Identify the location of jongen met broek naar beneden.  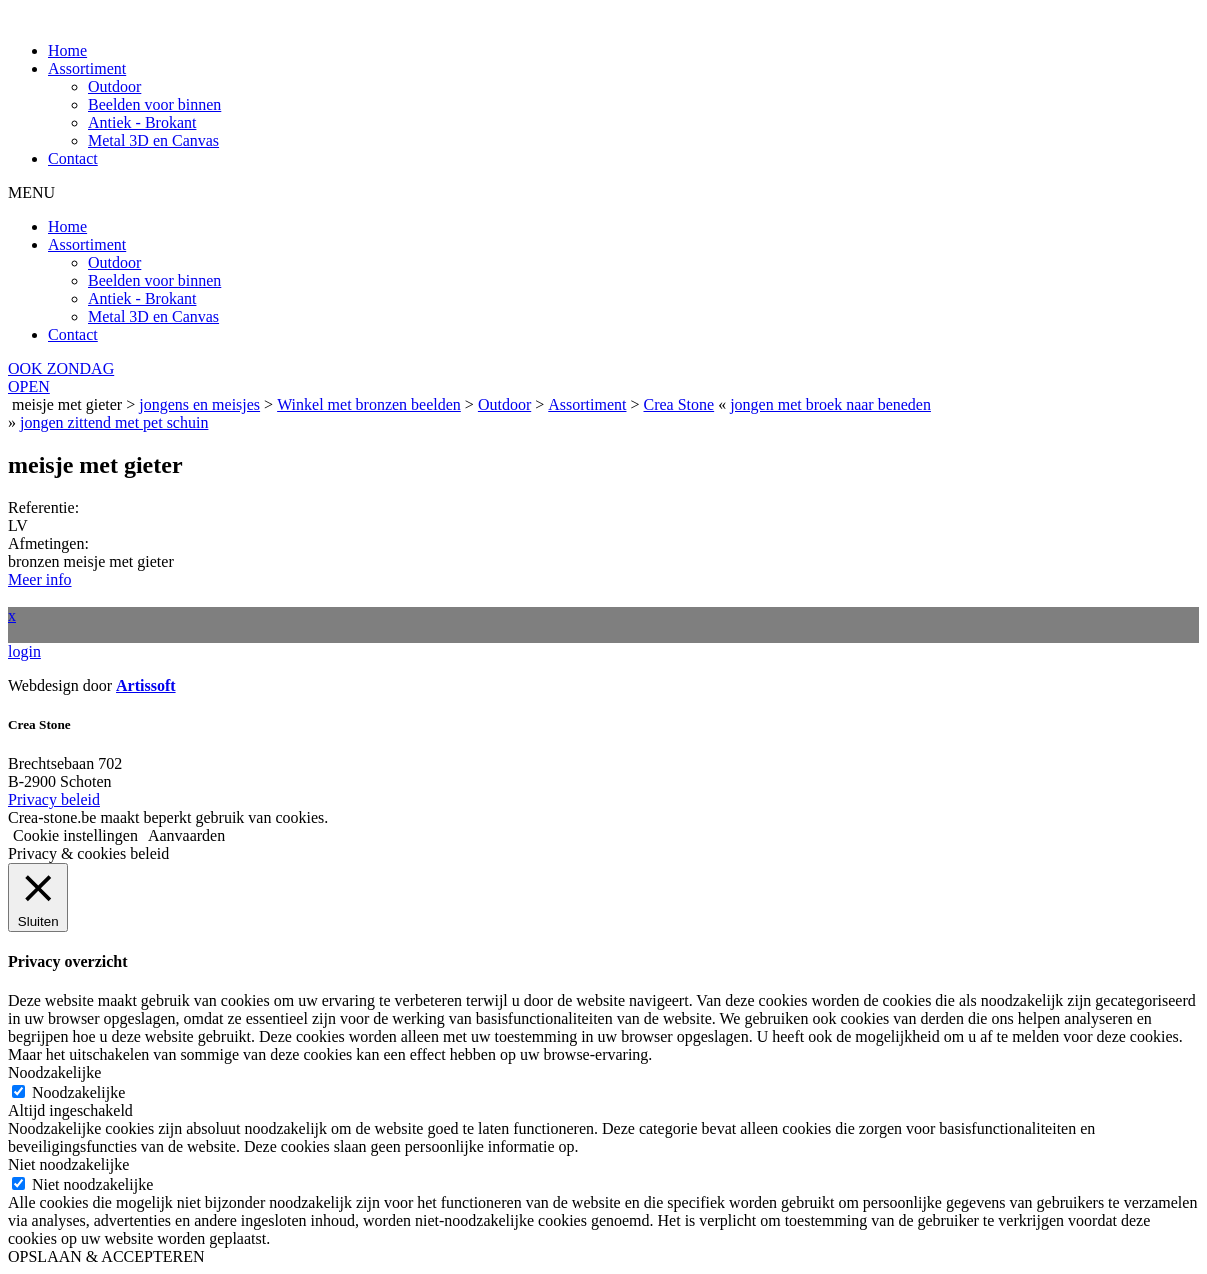
(830, 404).